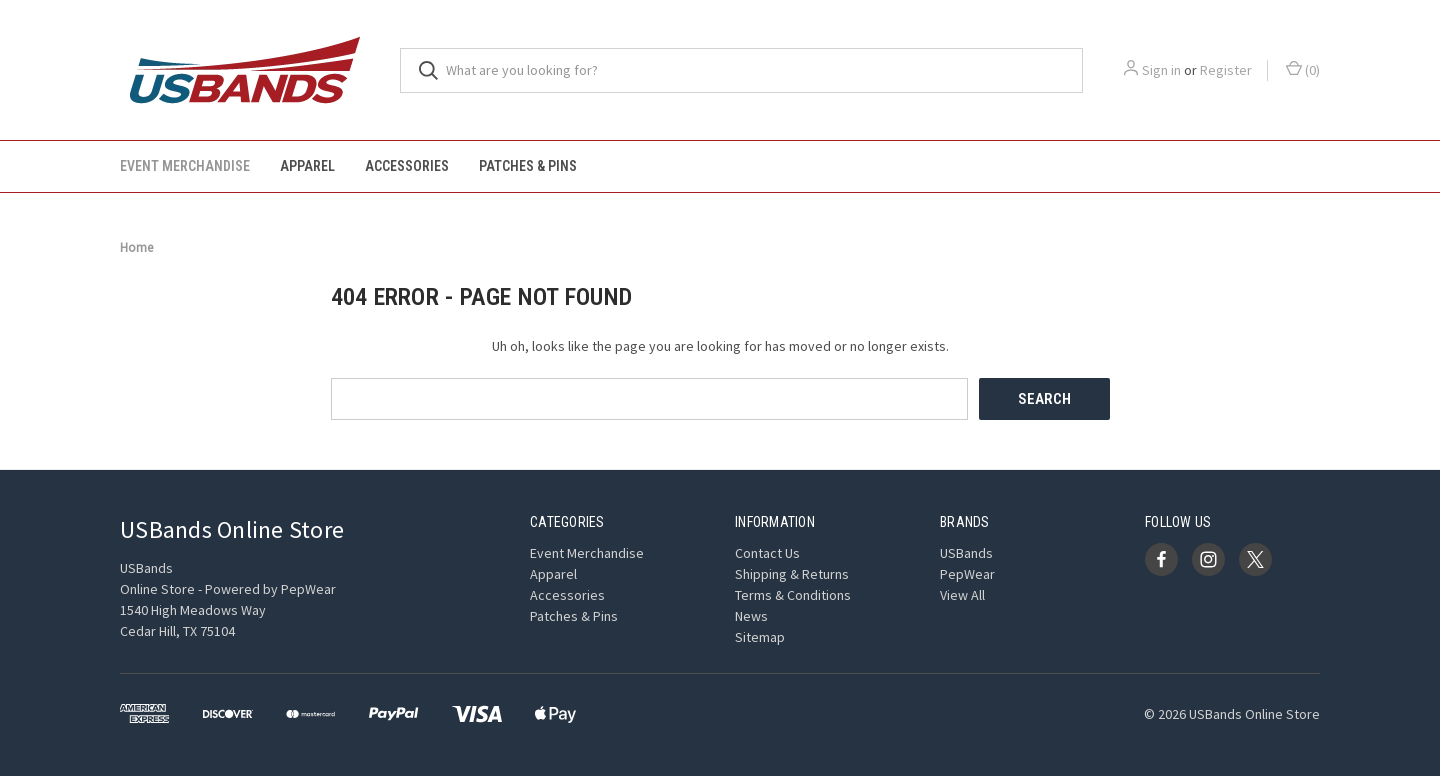 The width and height of the screenshot is (1440, 776). Describe the element at coordinates (767, 553) in the screenshot. I see `Contact Us` at that location.